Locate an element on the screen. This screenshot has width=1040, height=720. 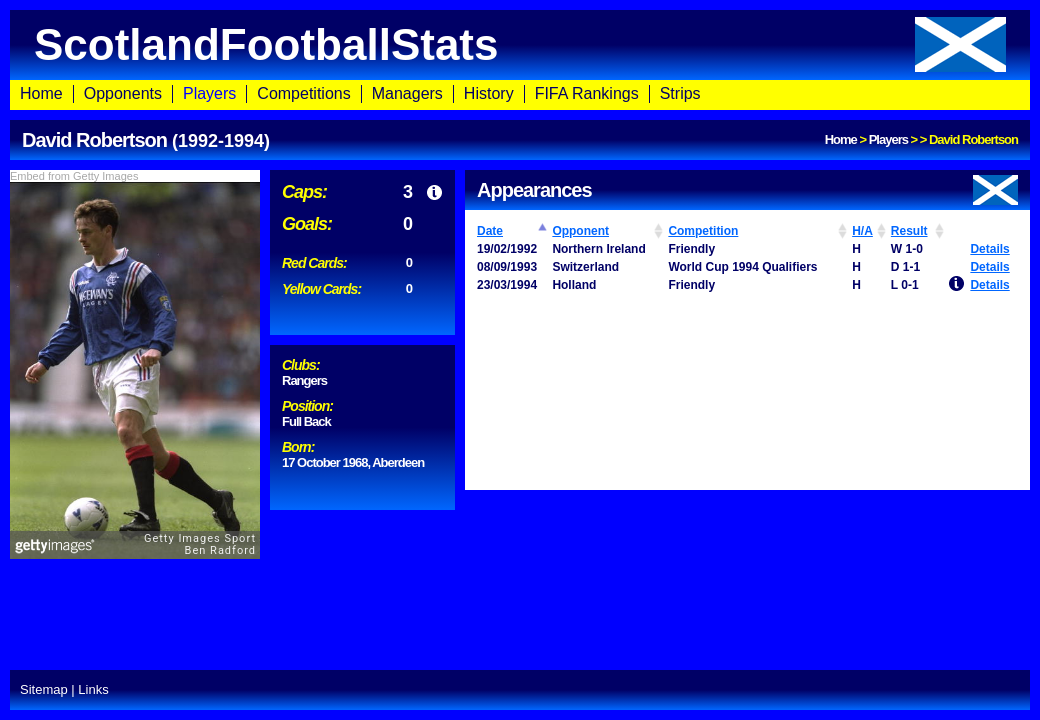
Competition [Competition: activate to sort column ascending] is located at coordinates (703, 231).